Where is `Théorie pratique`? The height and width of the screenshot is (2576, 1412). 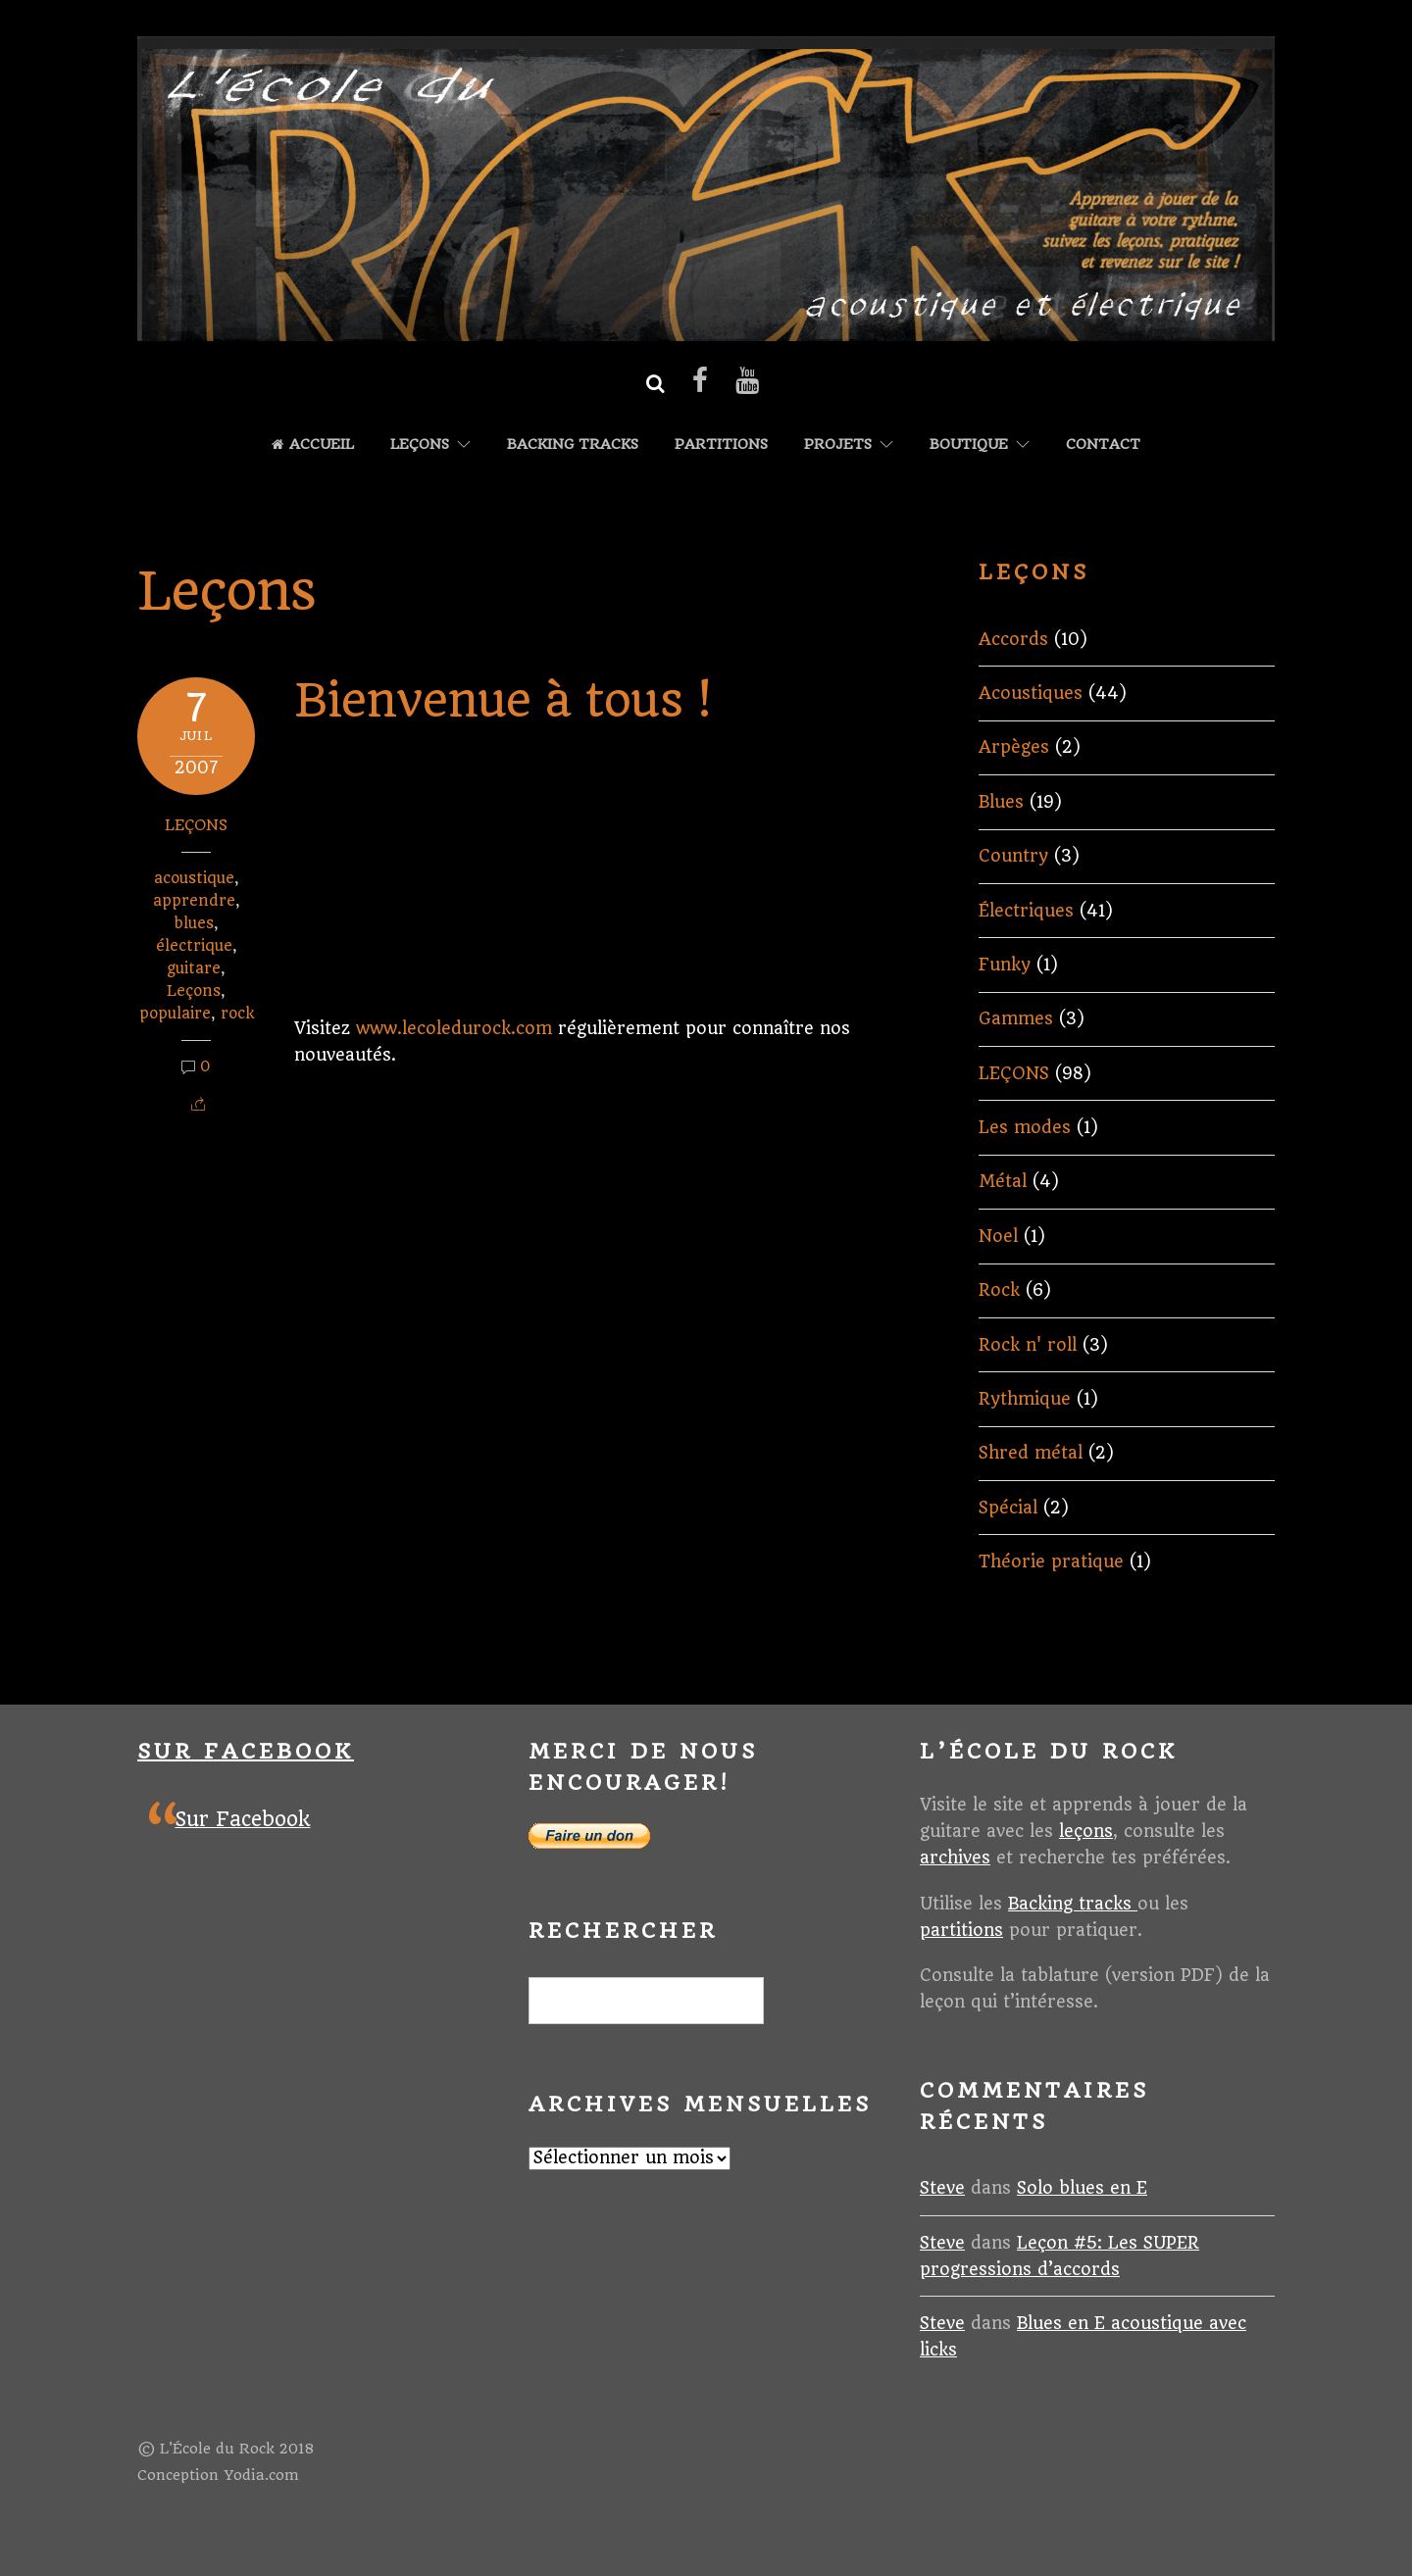
Théorie pratique is located at coordinates (1051, 1561).